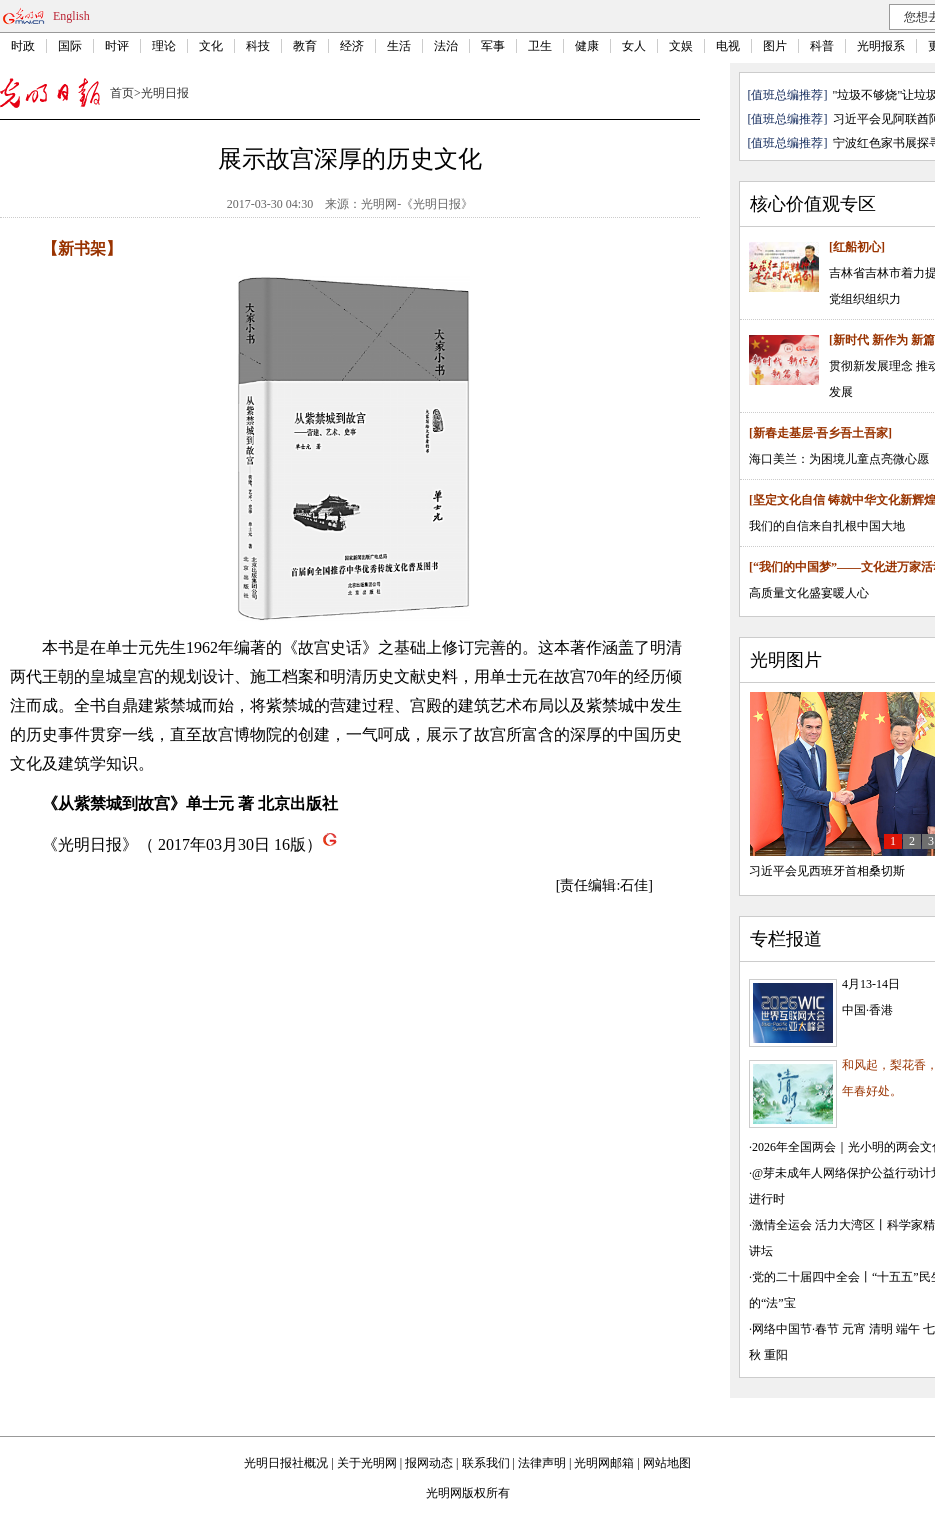 The height and width of the screenshot is (1536, 935). I want to click on 端午, so click(908, 1329).